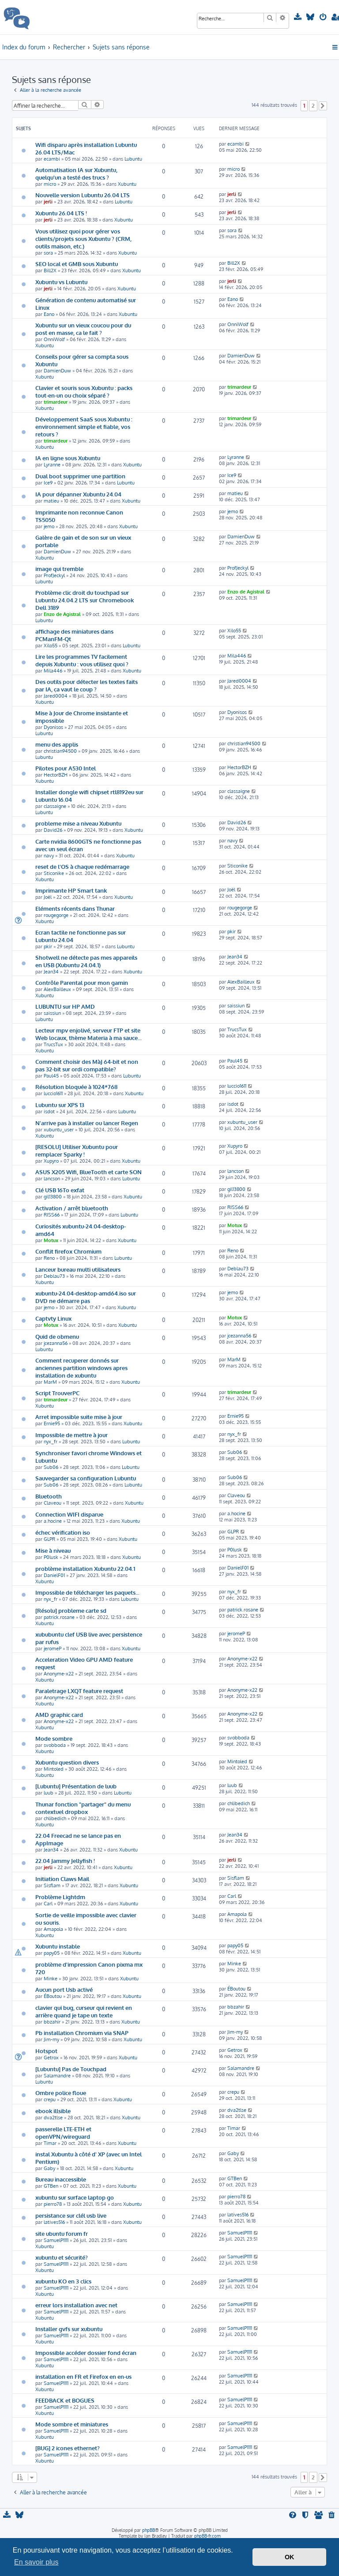 The image size is (339, 2576). What do you see at coordinates (54, 873) in the screenshot?
I see `Sticonike` at bounding box center [54, 873].